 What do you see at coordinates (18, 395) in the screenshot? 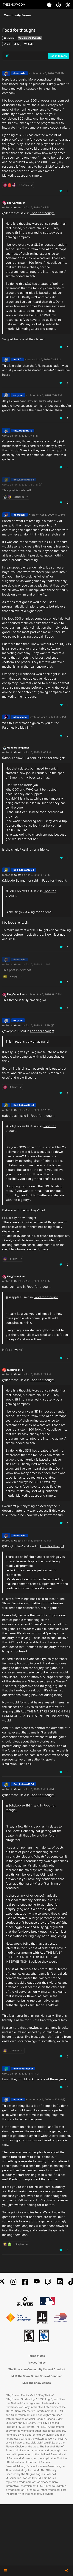
I see `eatyum` at bounding box center [18, 395].